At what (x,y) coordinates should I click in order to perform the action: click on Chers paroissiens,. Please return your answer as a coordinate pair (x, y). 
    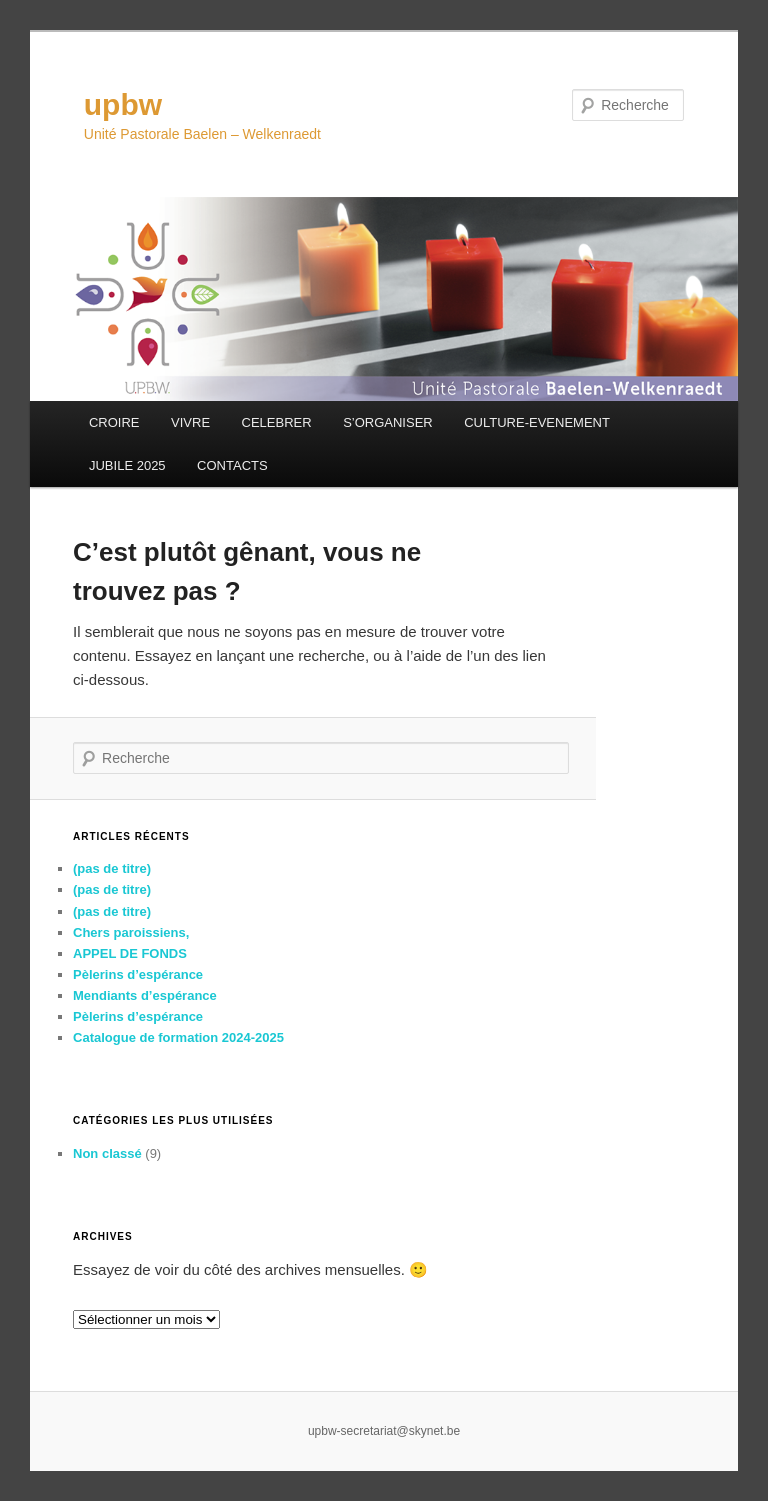
    Looking at the image, I should click on (131, 932).